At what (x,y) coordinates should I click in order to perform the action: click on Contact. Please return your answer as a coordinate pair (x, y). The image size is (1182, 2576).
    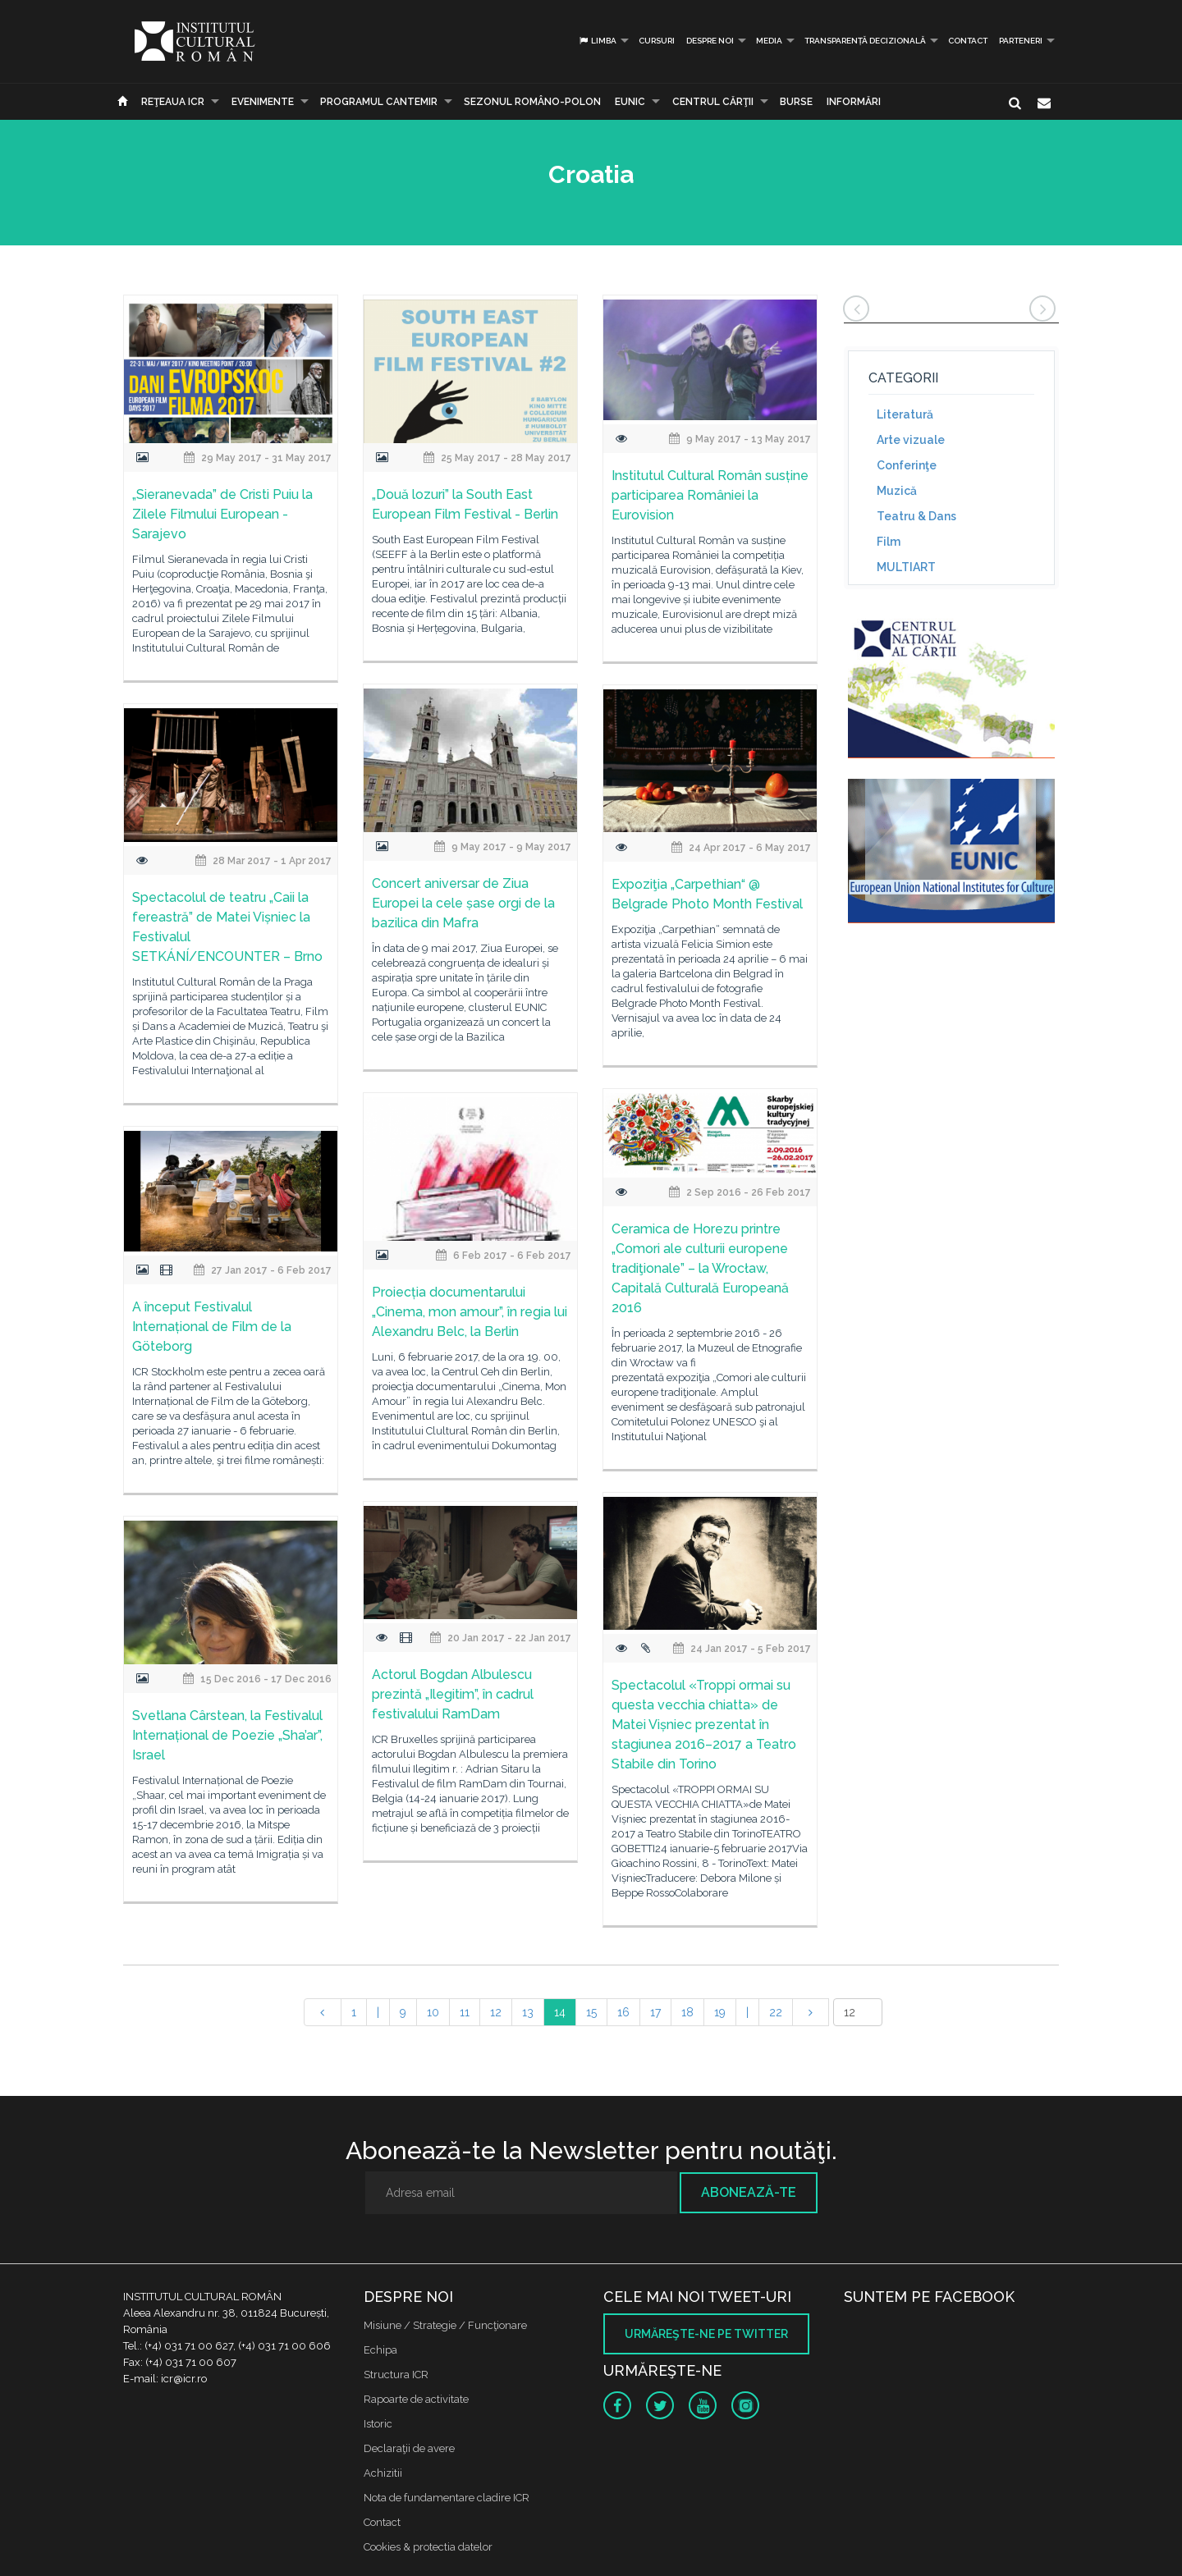
    Looking at the image, I should click on (967, 40).